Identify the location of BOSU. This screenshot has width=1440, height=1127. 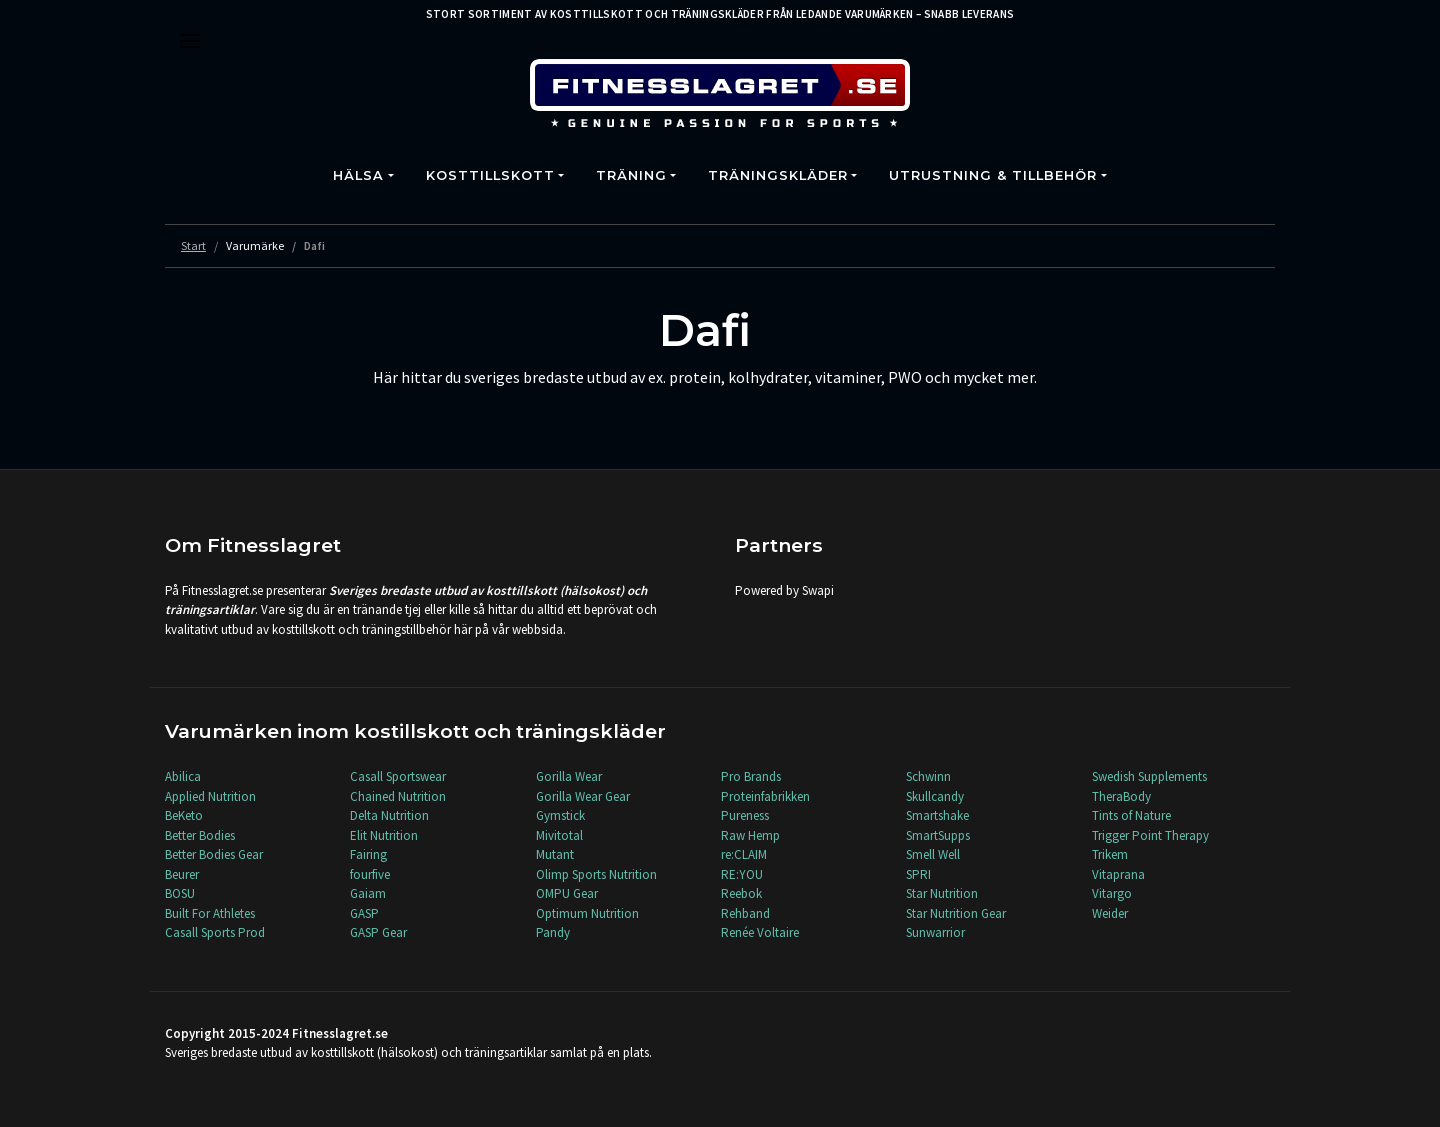
(180, 893).